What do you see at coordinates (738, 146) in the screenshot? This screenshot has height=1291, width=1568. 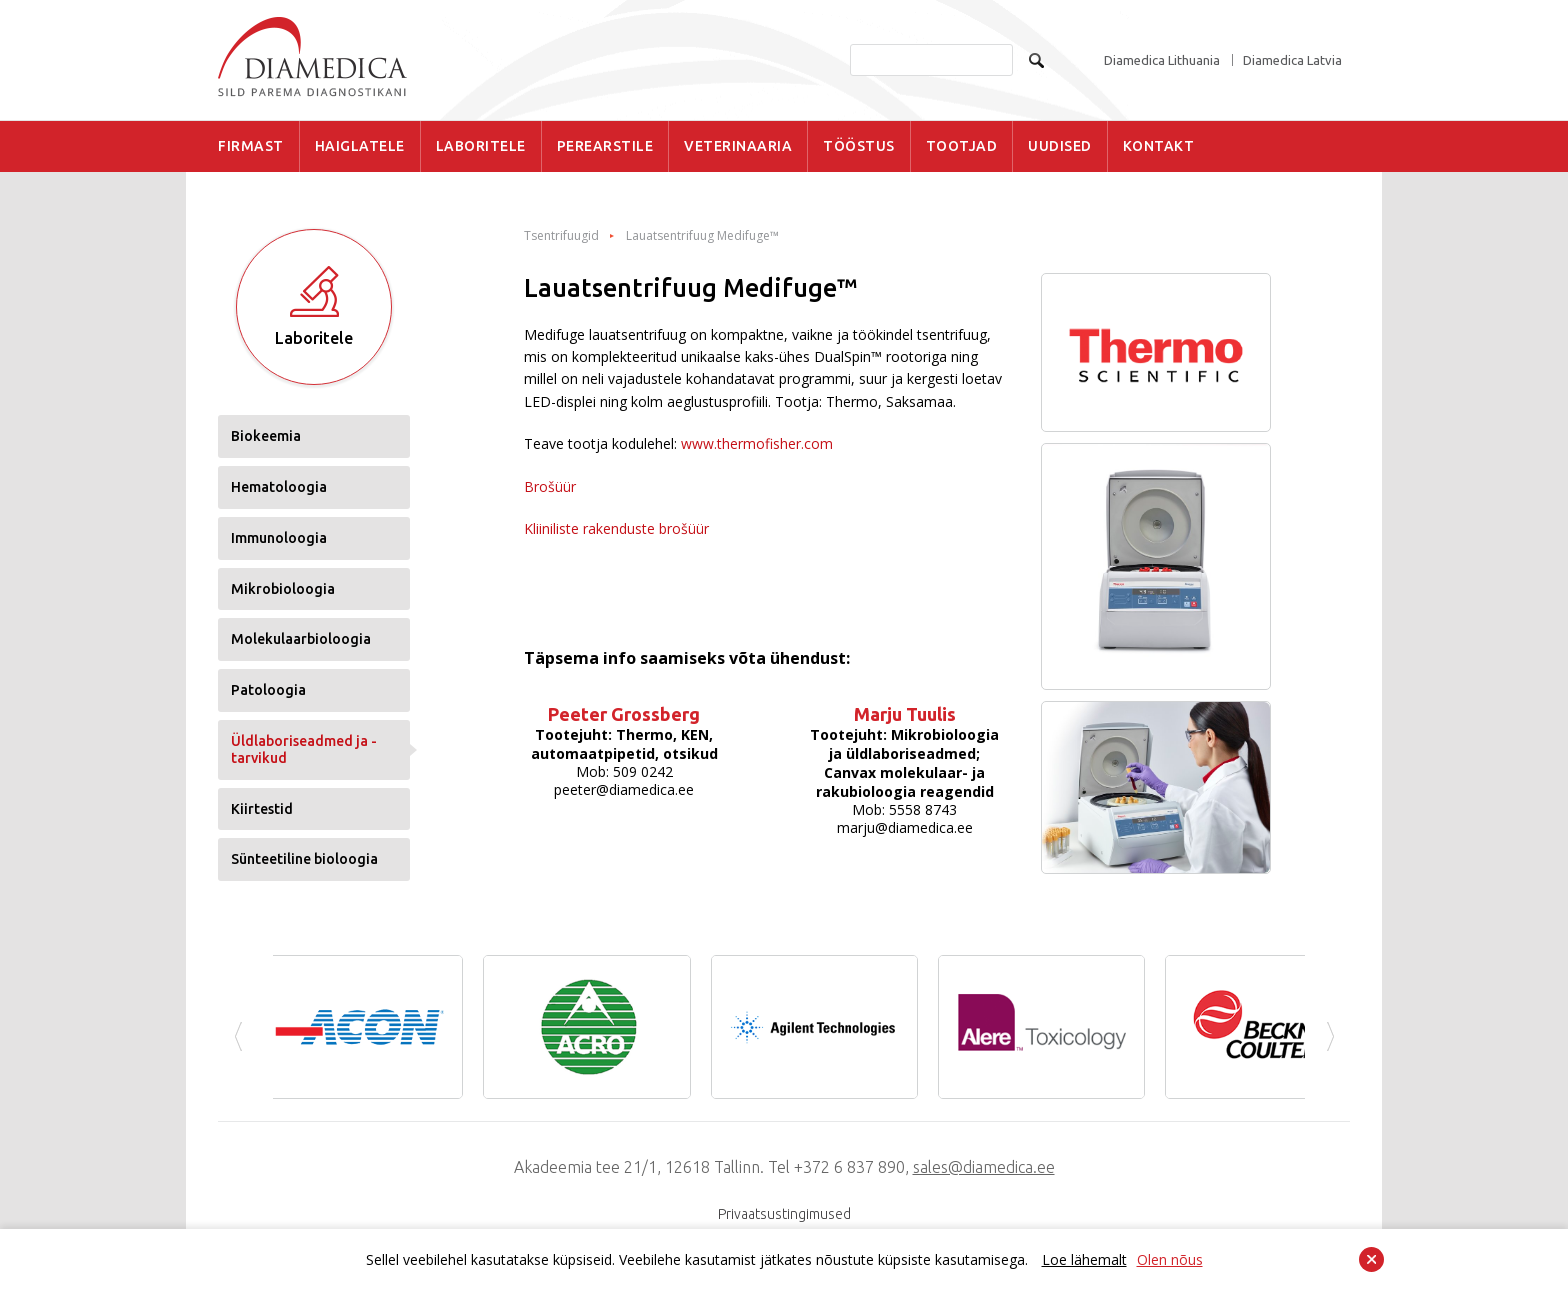 I see `VETERINAARIA` at bounding box center [738, 146].